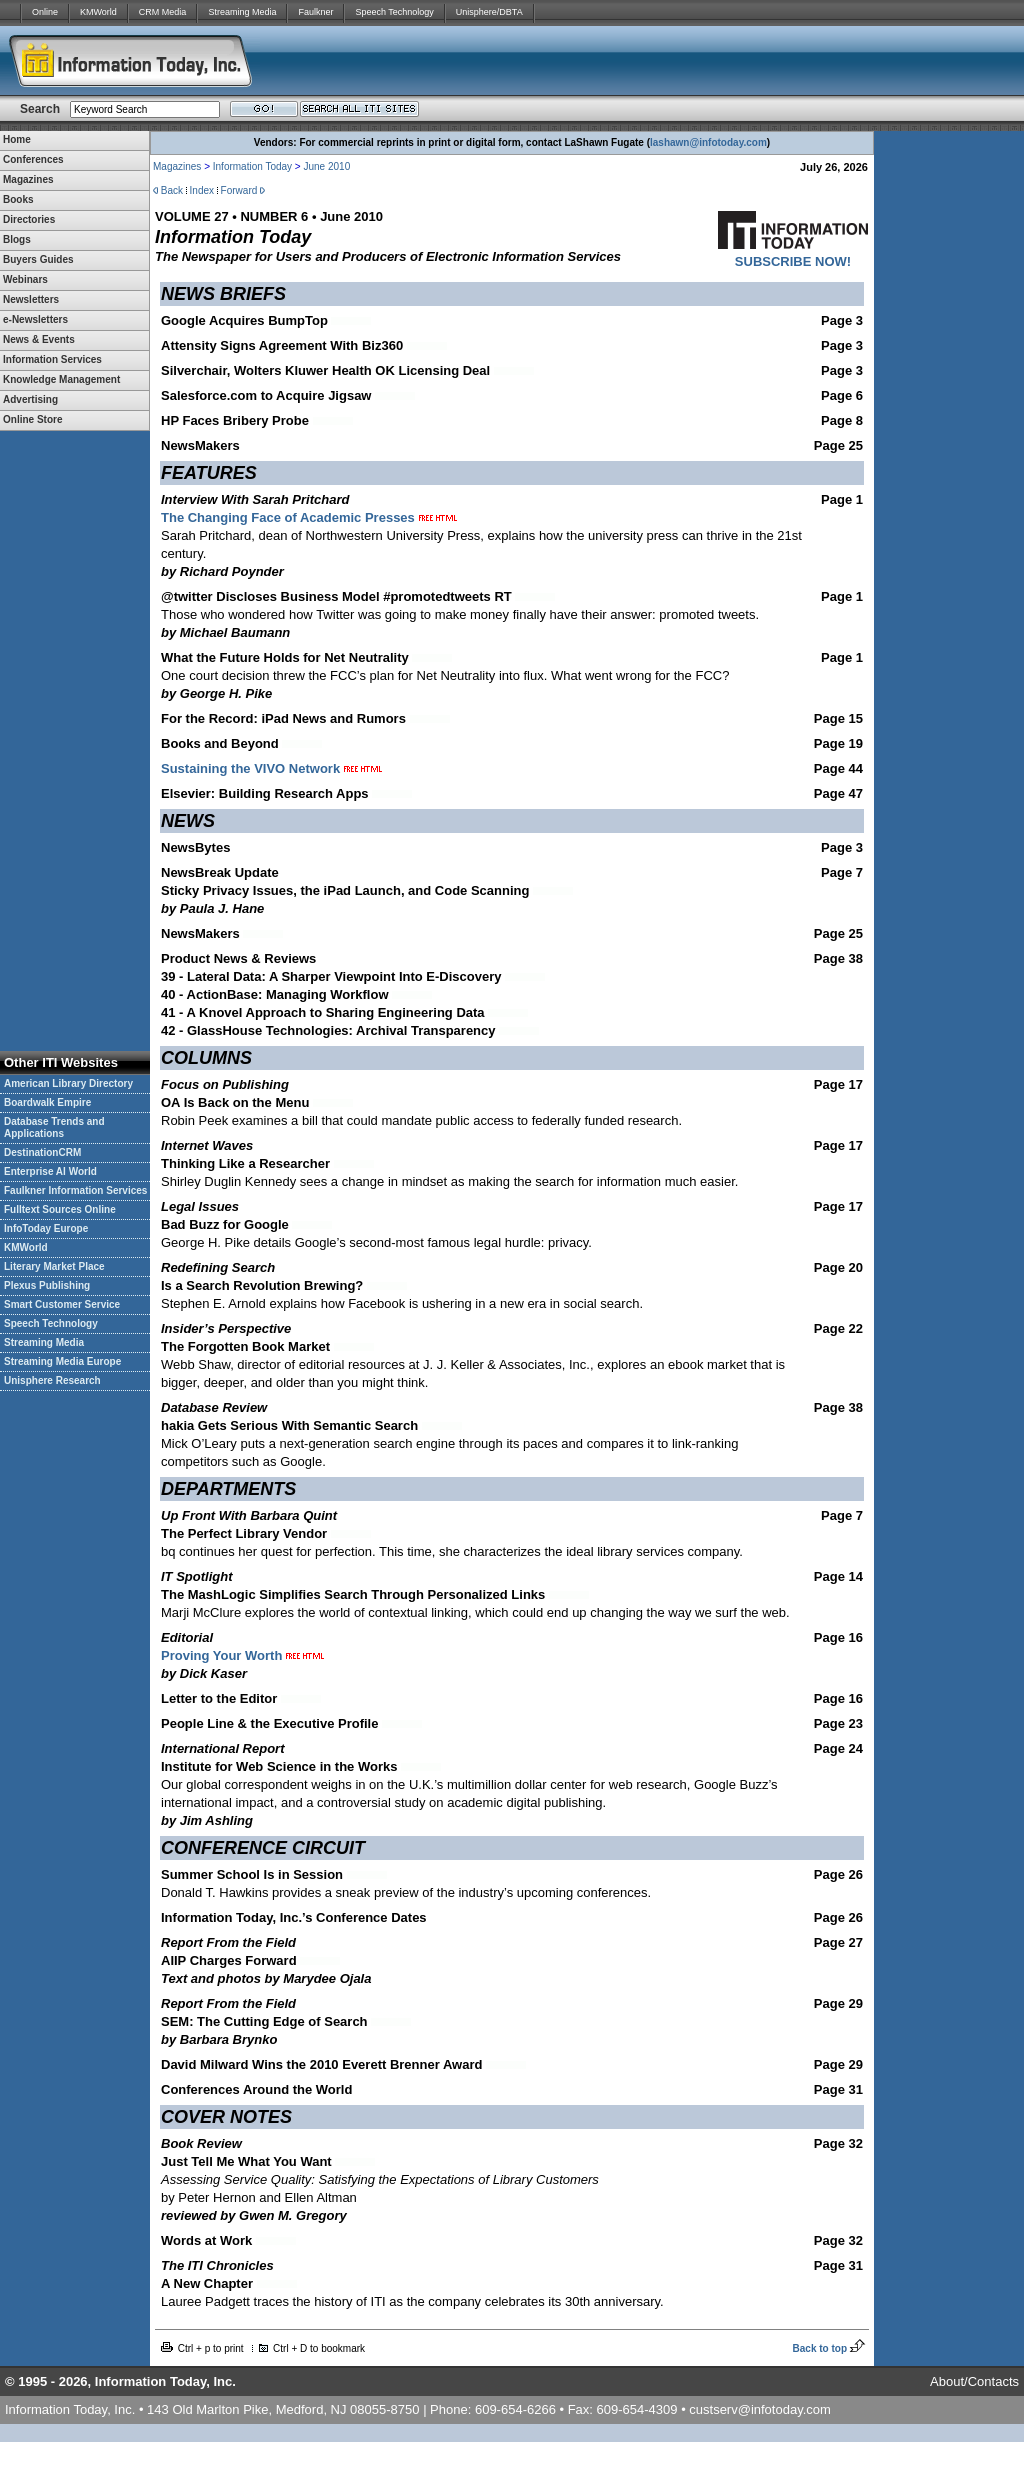 Image resolution: width=1024 pixels, height=2470 pixels. Describe the element at coordinates (45, 12) in the screenshot. I see `Online` at that location.